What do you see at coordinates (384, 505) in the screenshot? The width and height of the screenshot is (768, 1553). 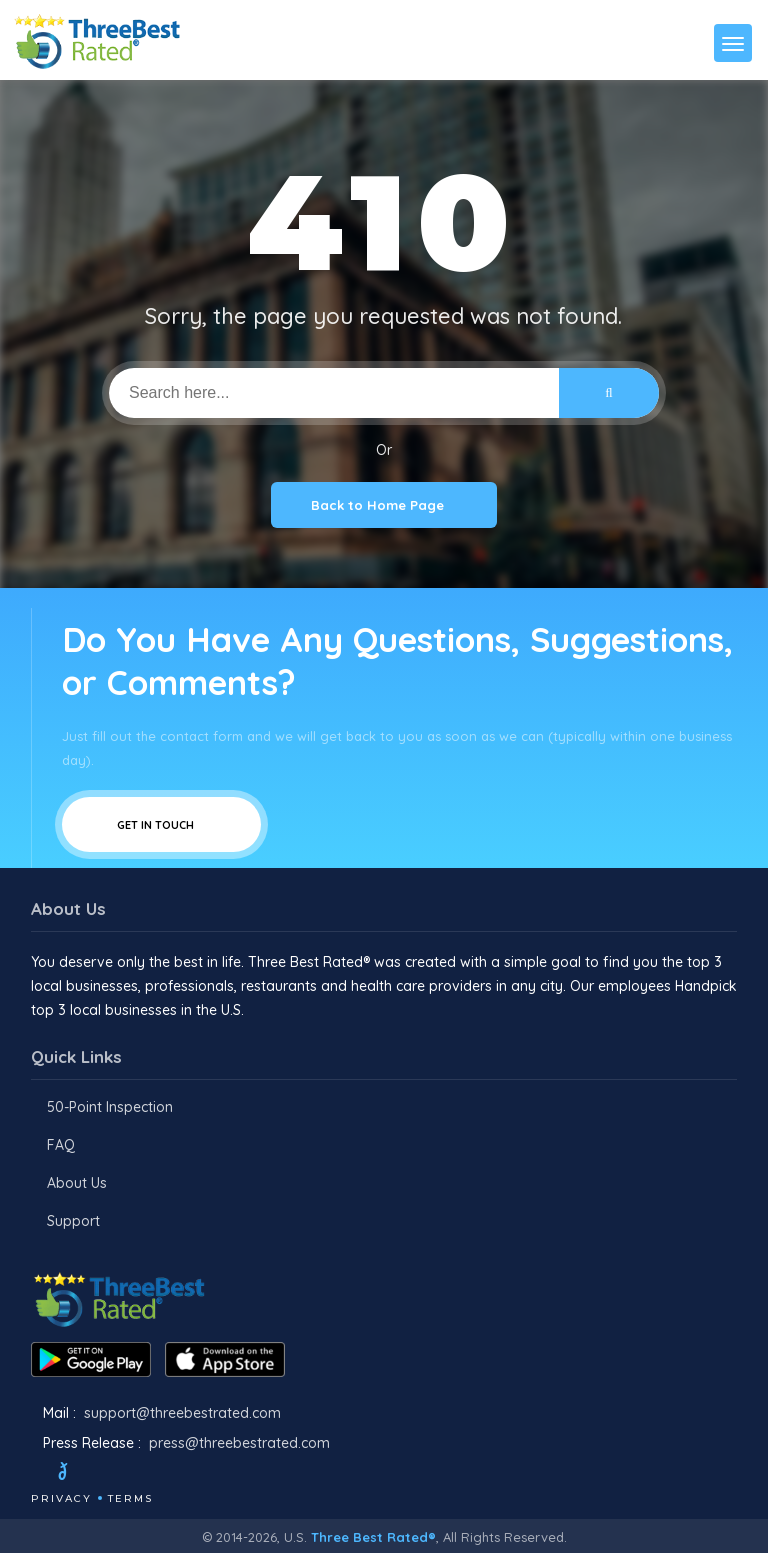 I see `Back to Home Page` at bounding box center [384, 505].